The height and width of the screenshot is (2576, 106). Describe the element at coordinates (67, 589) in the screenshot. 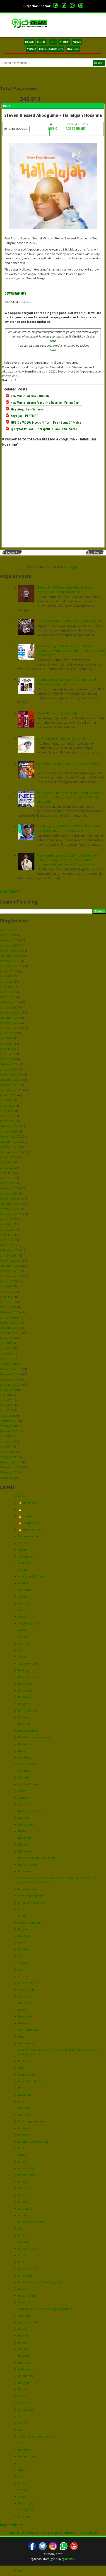

I see `[Biography] Full biography of Saint Stephen - Nigerian Gospel music Minister` at that location.